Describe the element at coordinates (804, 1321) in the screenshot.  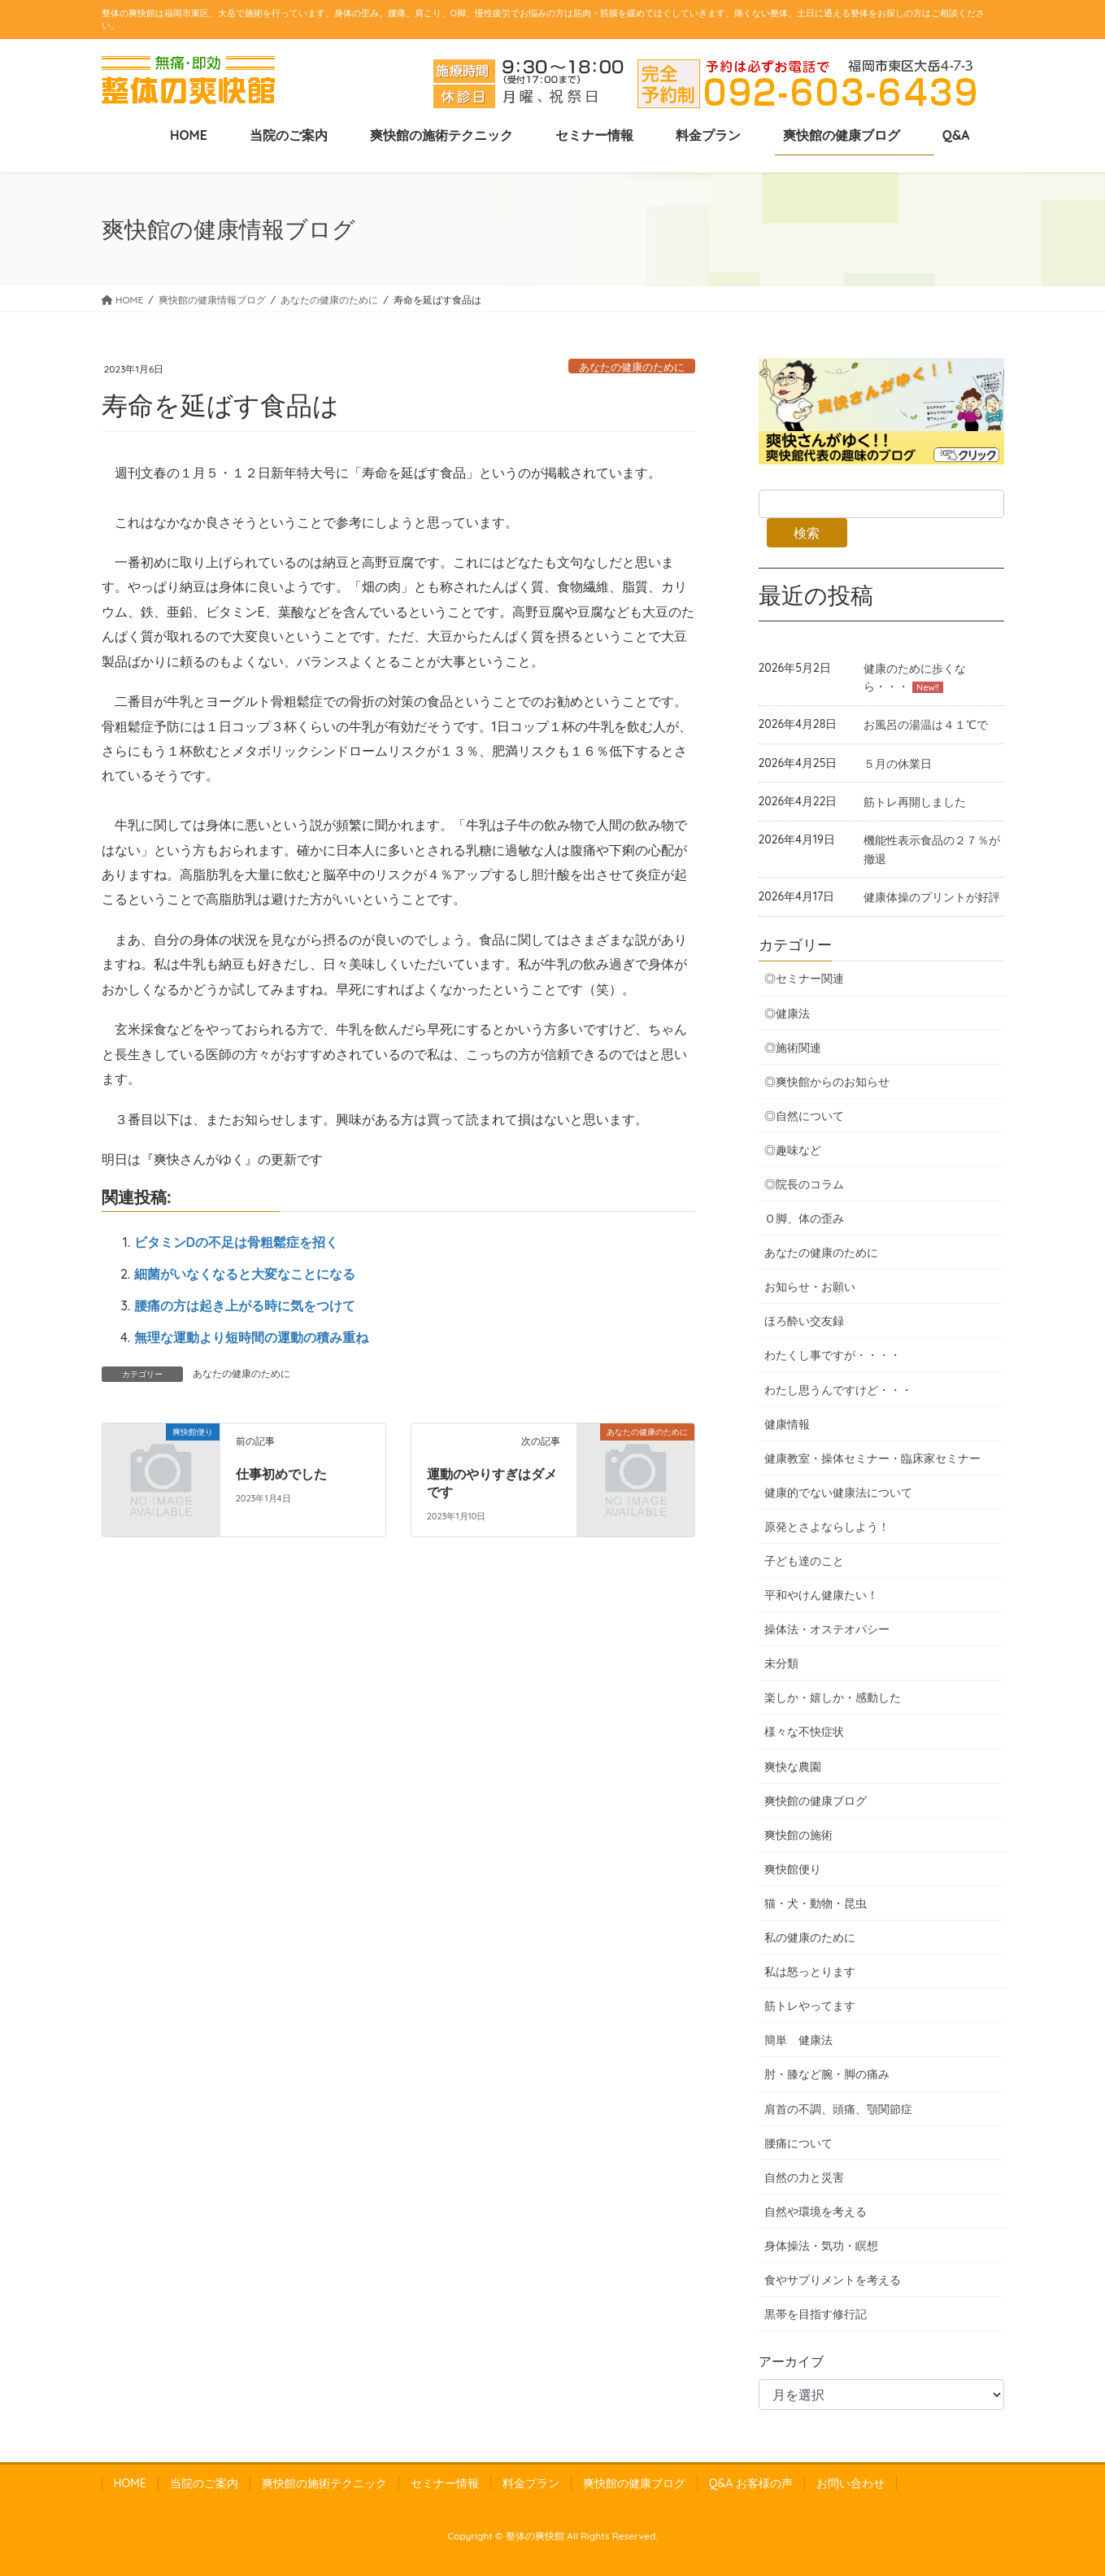
I see `ほろ酔い交友録` at that location.